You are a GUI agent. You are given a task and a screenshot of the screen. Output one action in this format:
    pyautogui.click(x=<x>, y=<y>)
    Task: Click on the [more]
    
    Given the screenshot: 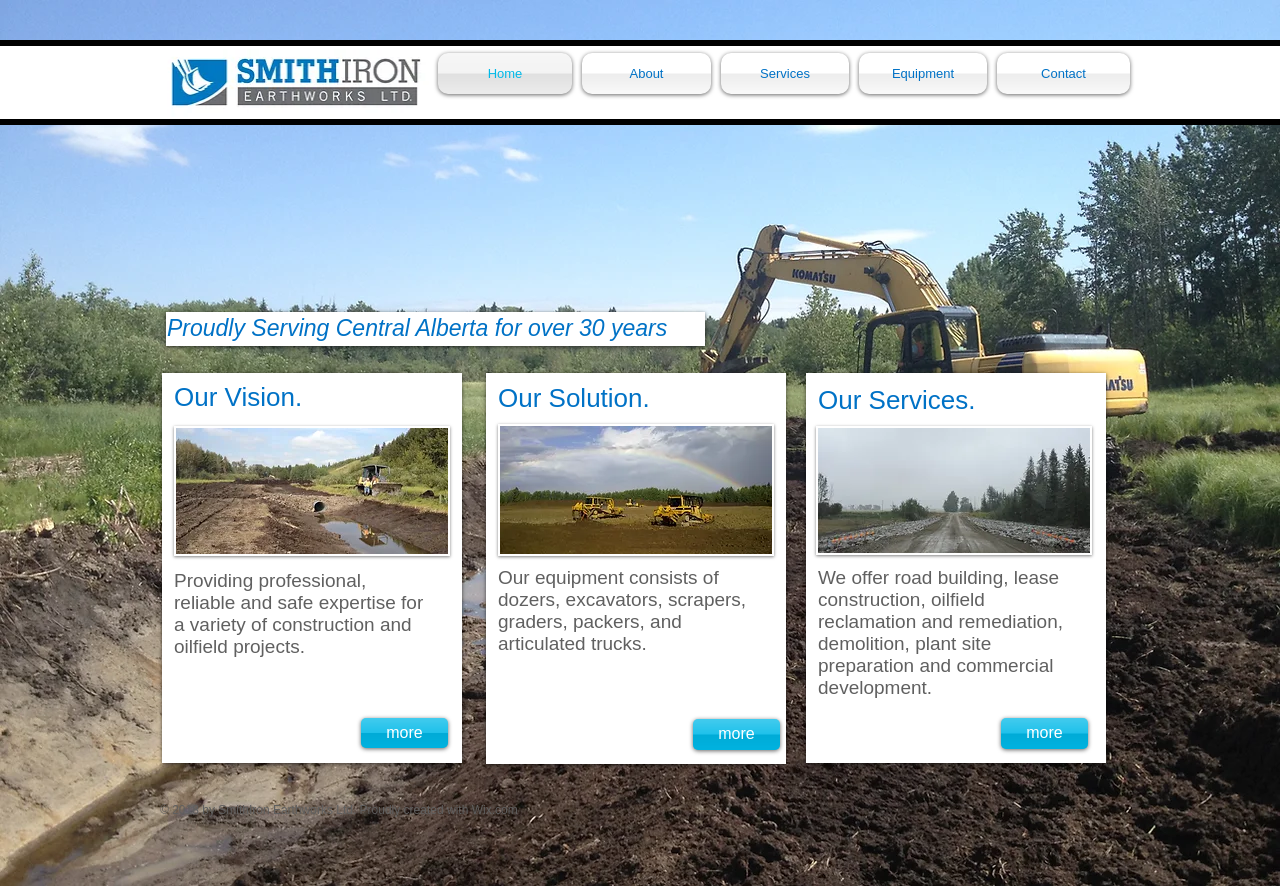 What is the action you would take?
    pyautogui.click(x=404, y=733)
    